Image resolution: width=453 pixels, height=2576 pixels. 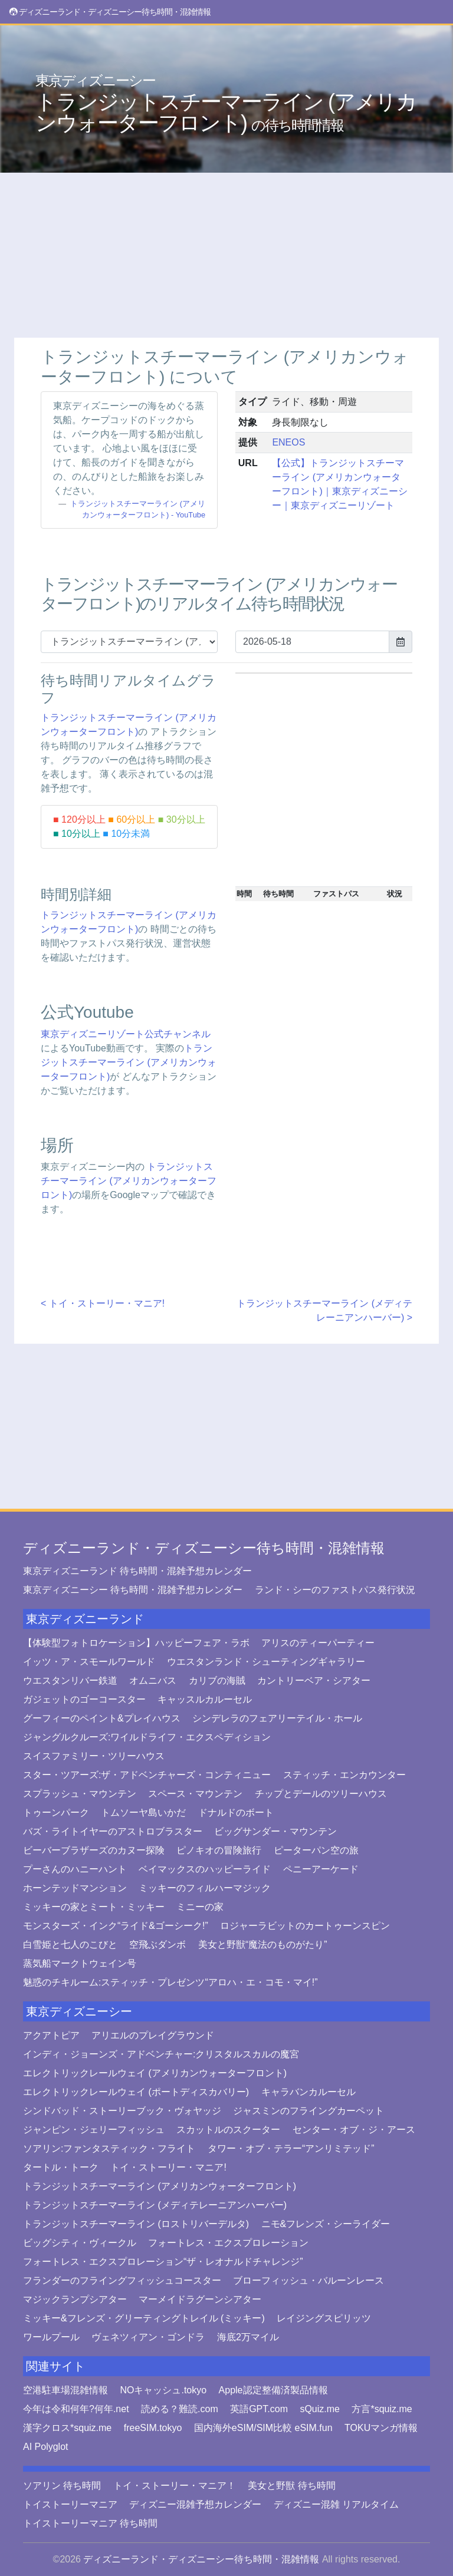 I want to click on [Advertisement], so click(x=226, y=255).